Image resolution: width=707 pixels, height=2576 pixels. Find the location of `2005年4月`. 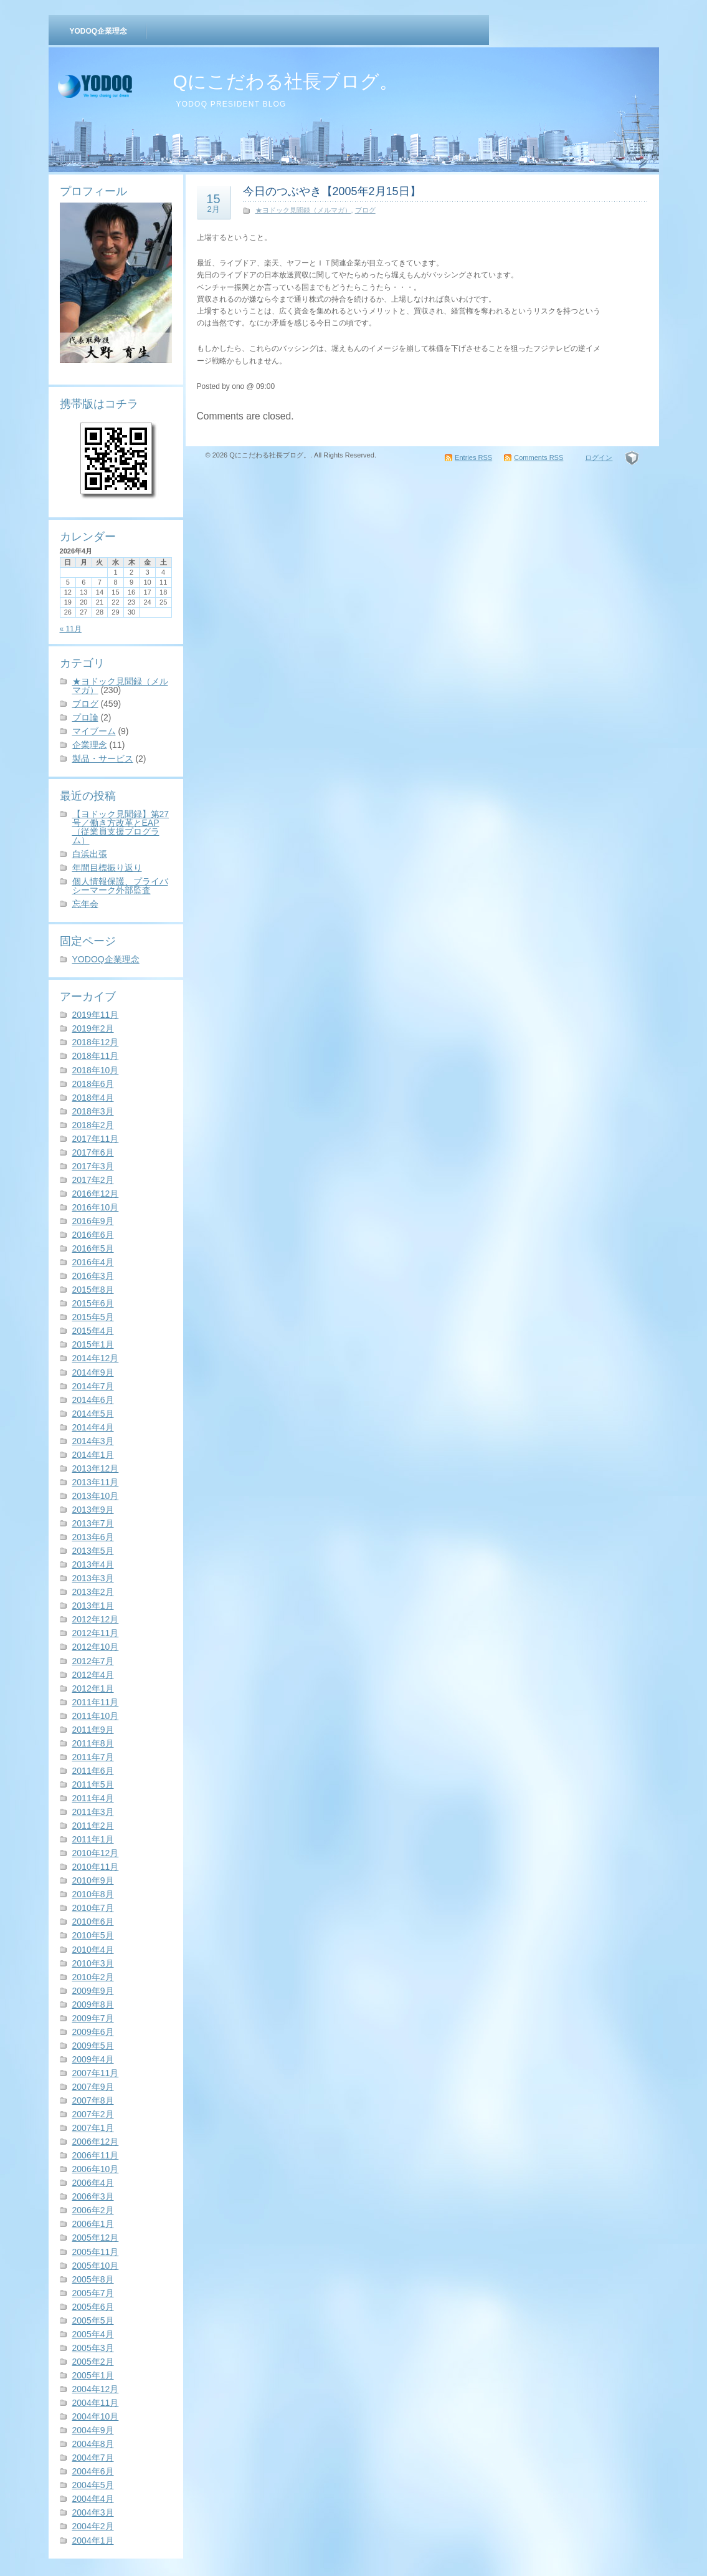

2005年4月 is located at coordinates (93, 2334).